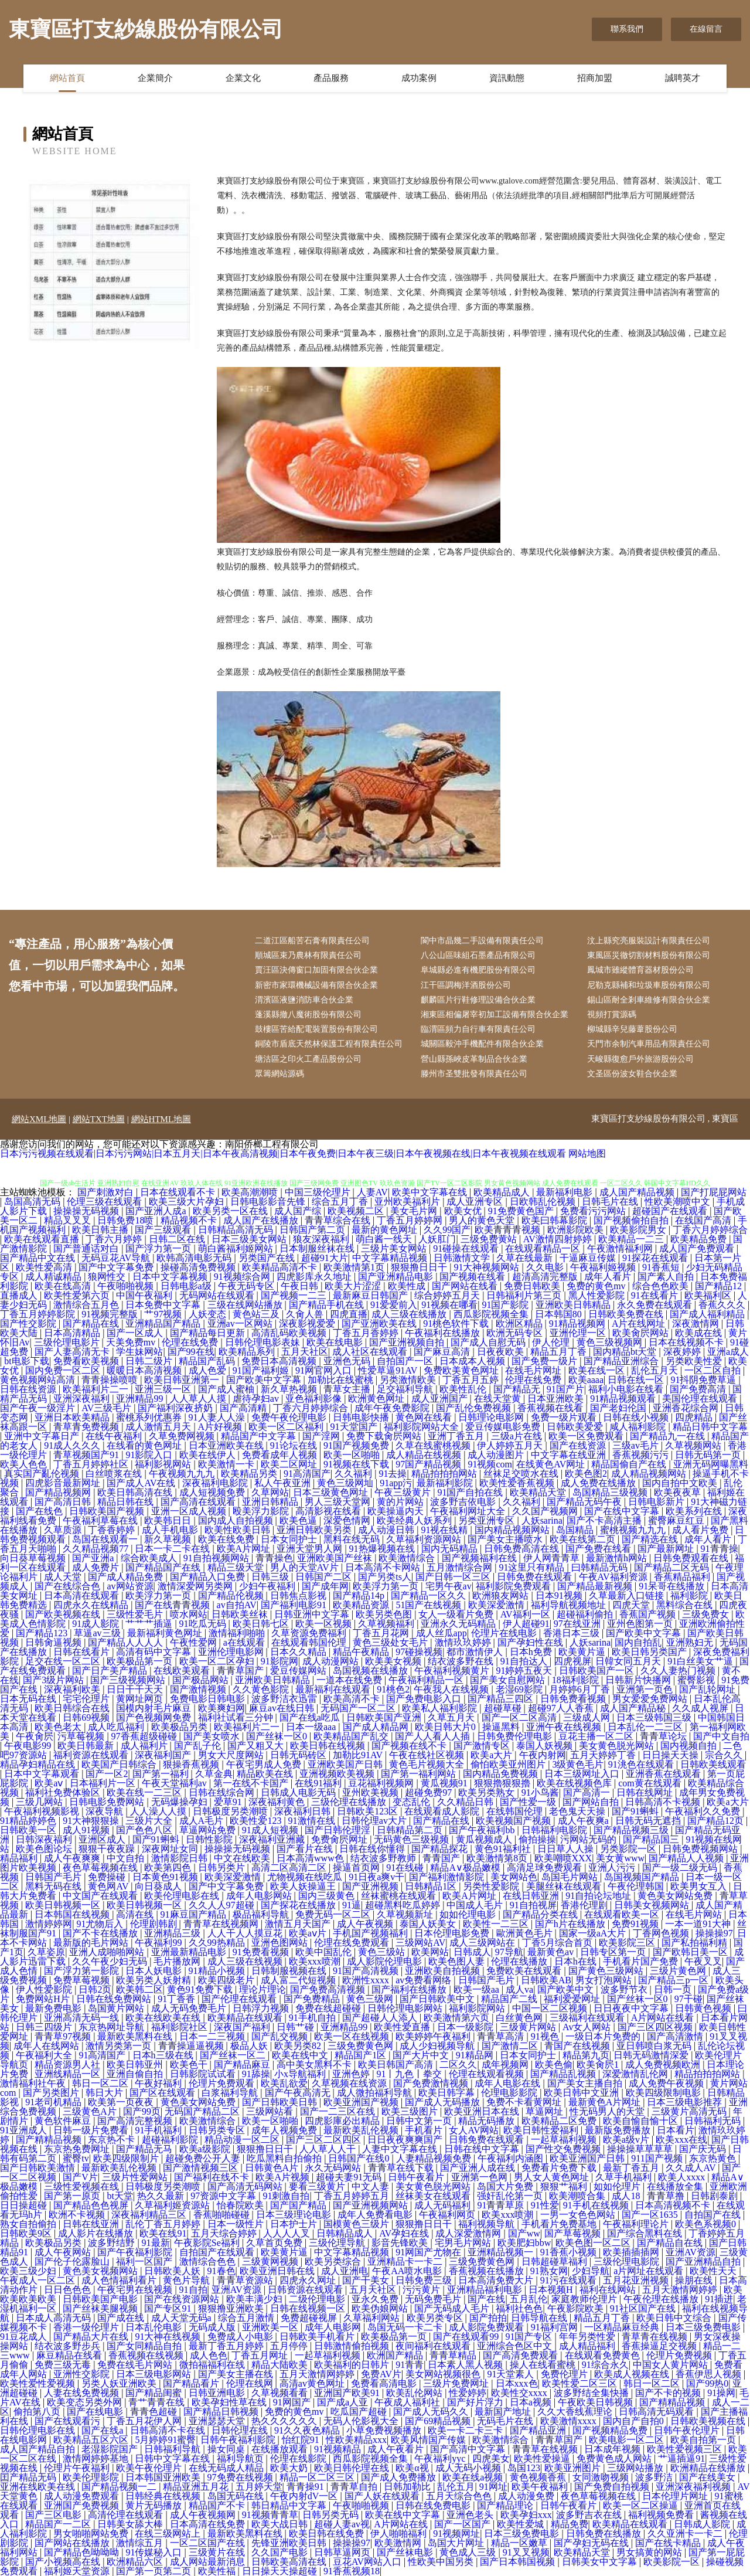 Image resolution: width=750 pixels, height=2576 pixels. I want to click on 激情五月天国产, so click(299, 1924).